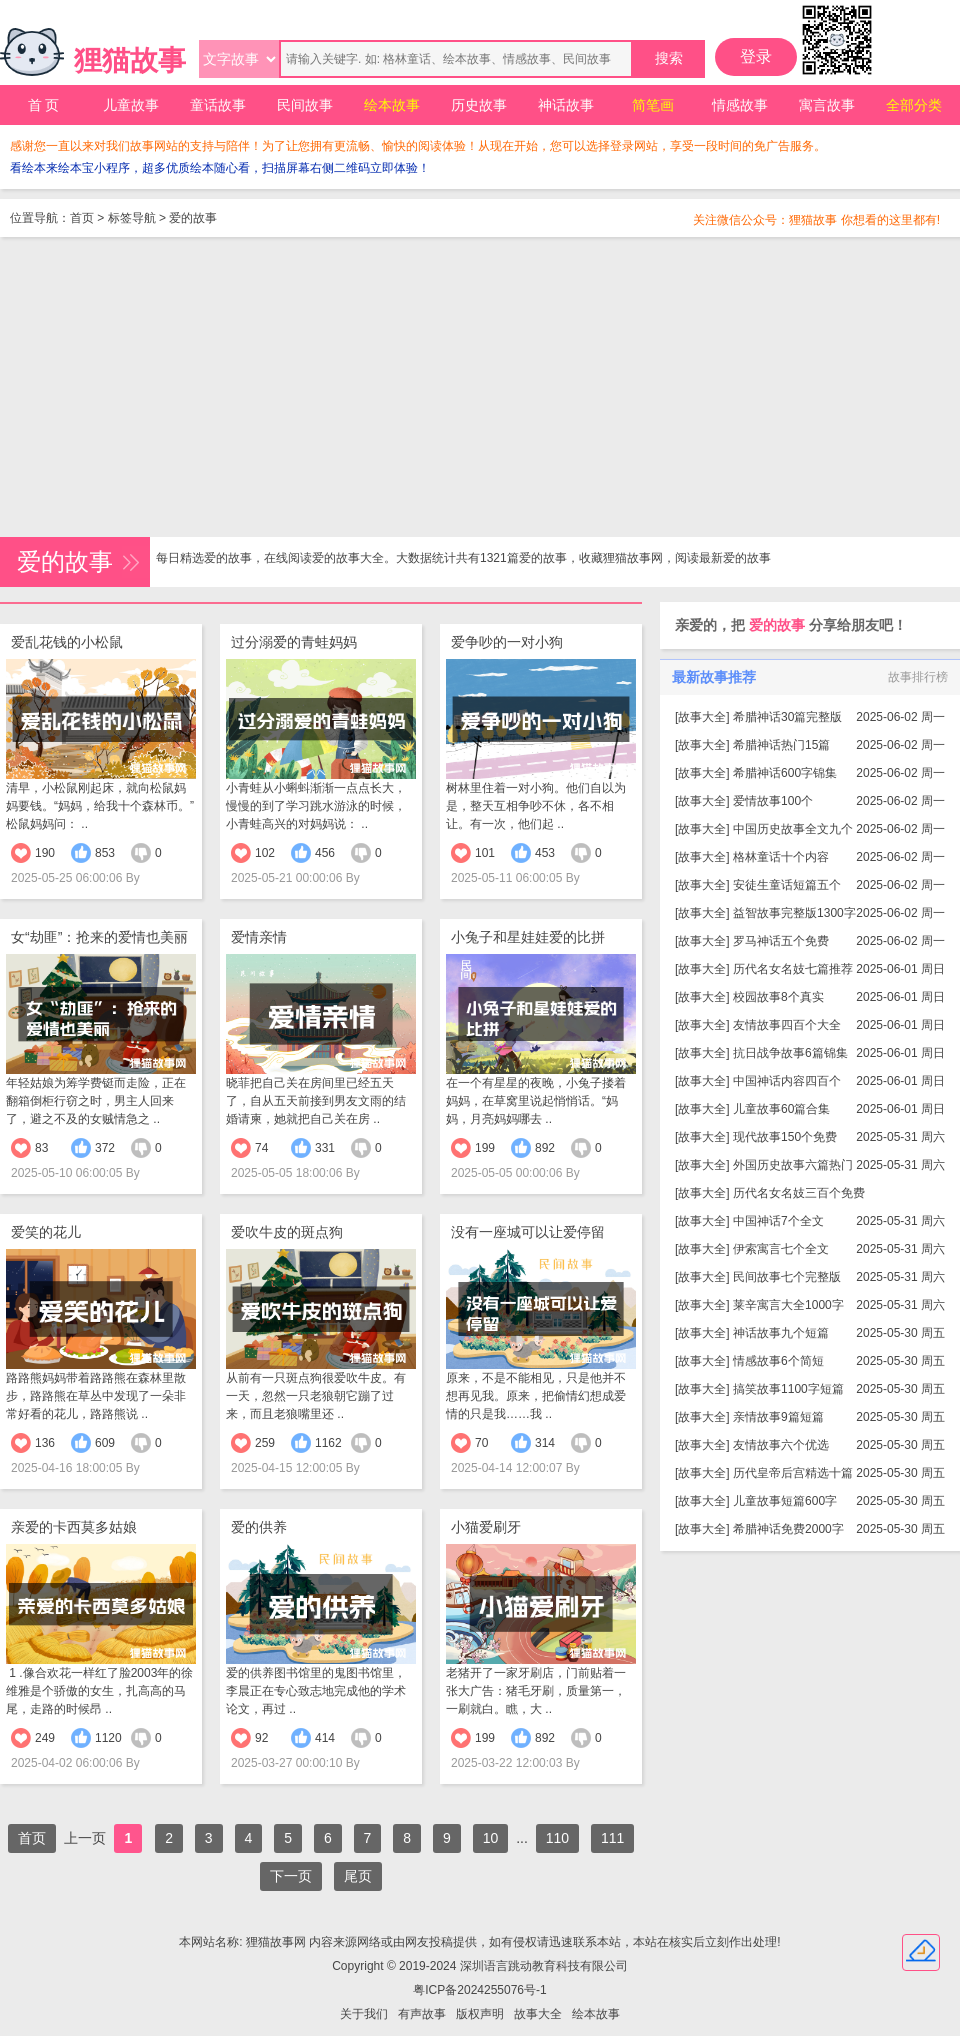 This screenshot has width=960, height=2036. Describe the element at coordinates (479, 1990) in the screenshot. I see `粤ICP备2024255076号-1` at that location.